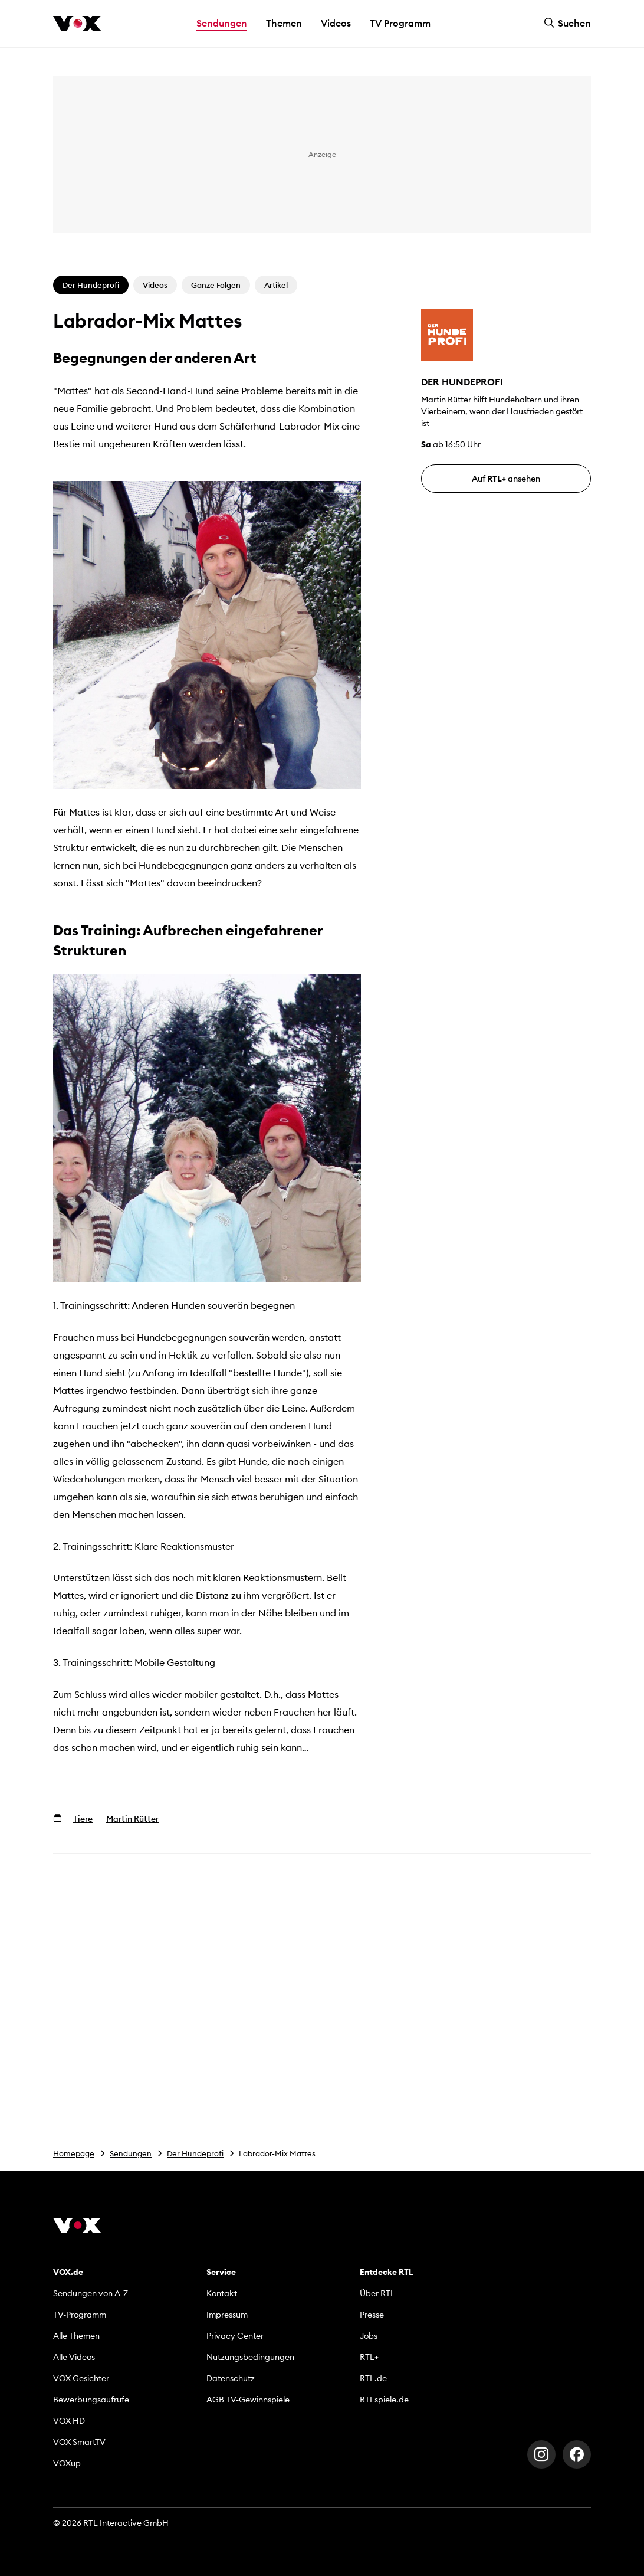 The image size is (644, 2576). What do you see at coordinates (227, 2314) in the screenshot?
I see `Impressum` at bounding box center [227, 2314].